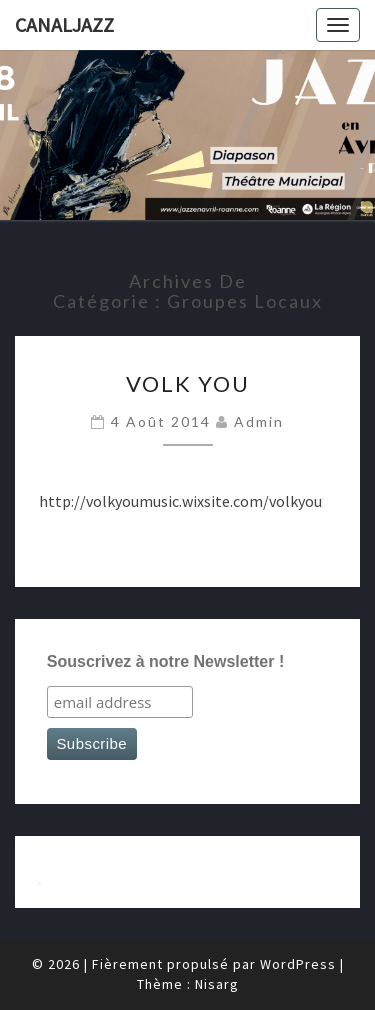  I want to click on Souscrivez à notre Newsletter !, so click(165, 661).